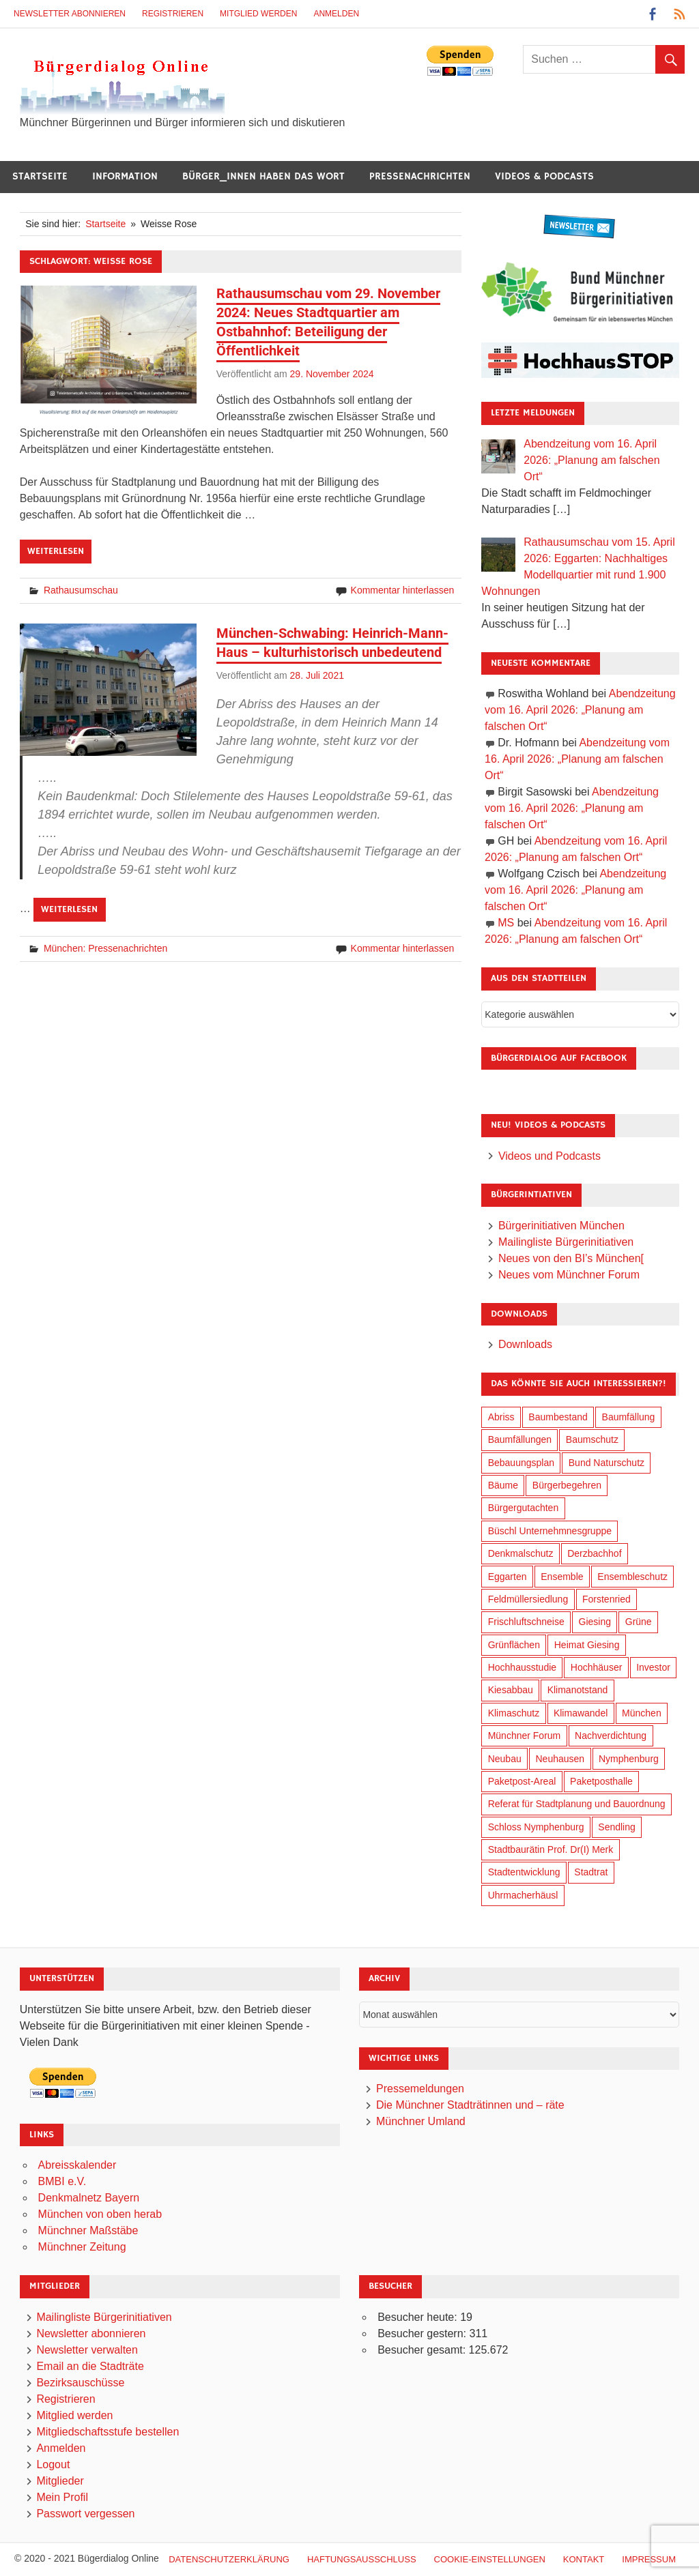 The height and width of the screenshot is (2576, 699). Describe the element at coordinates (528, 1599) in the screenshot. I see `Feldmüllersiedlung [Feldmüllersiedlung (27 Einträge)]` at that location.